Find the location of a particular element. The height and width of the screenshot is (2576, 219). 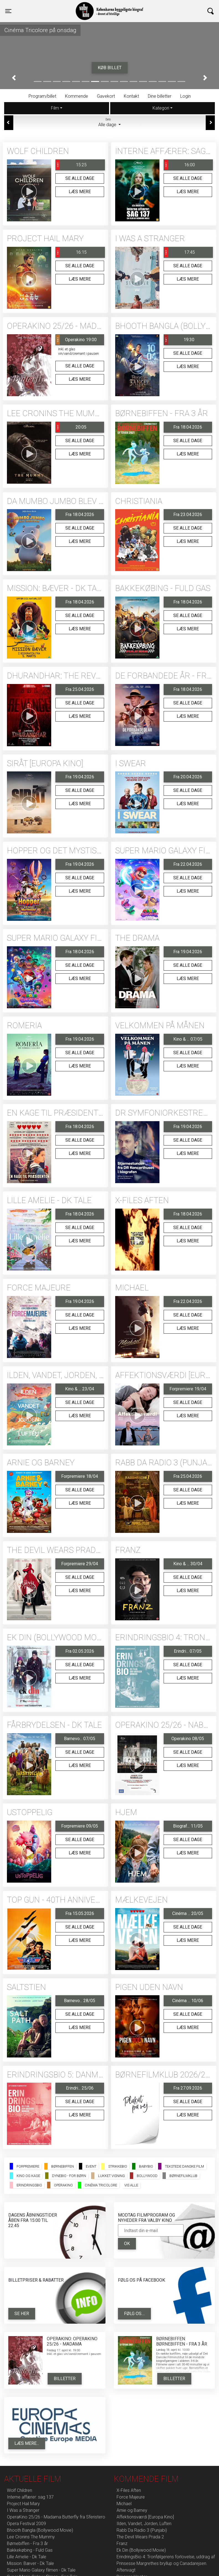

Bakkekøbing - Fuld Gas is located at coordinates (30, 2550).